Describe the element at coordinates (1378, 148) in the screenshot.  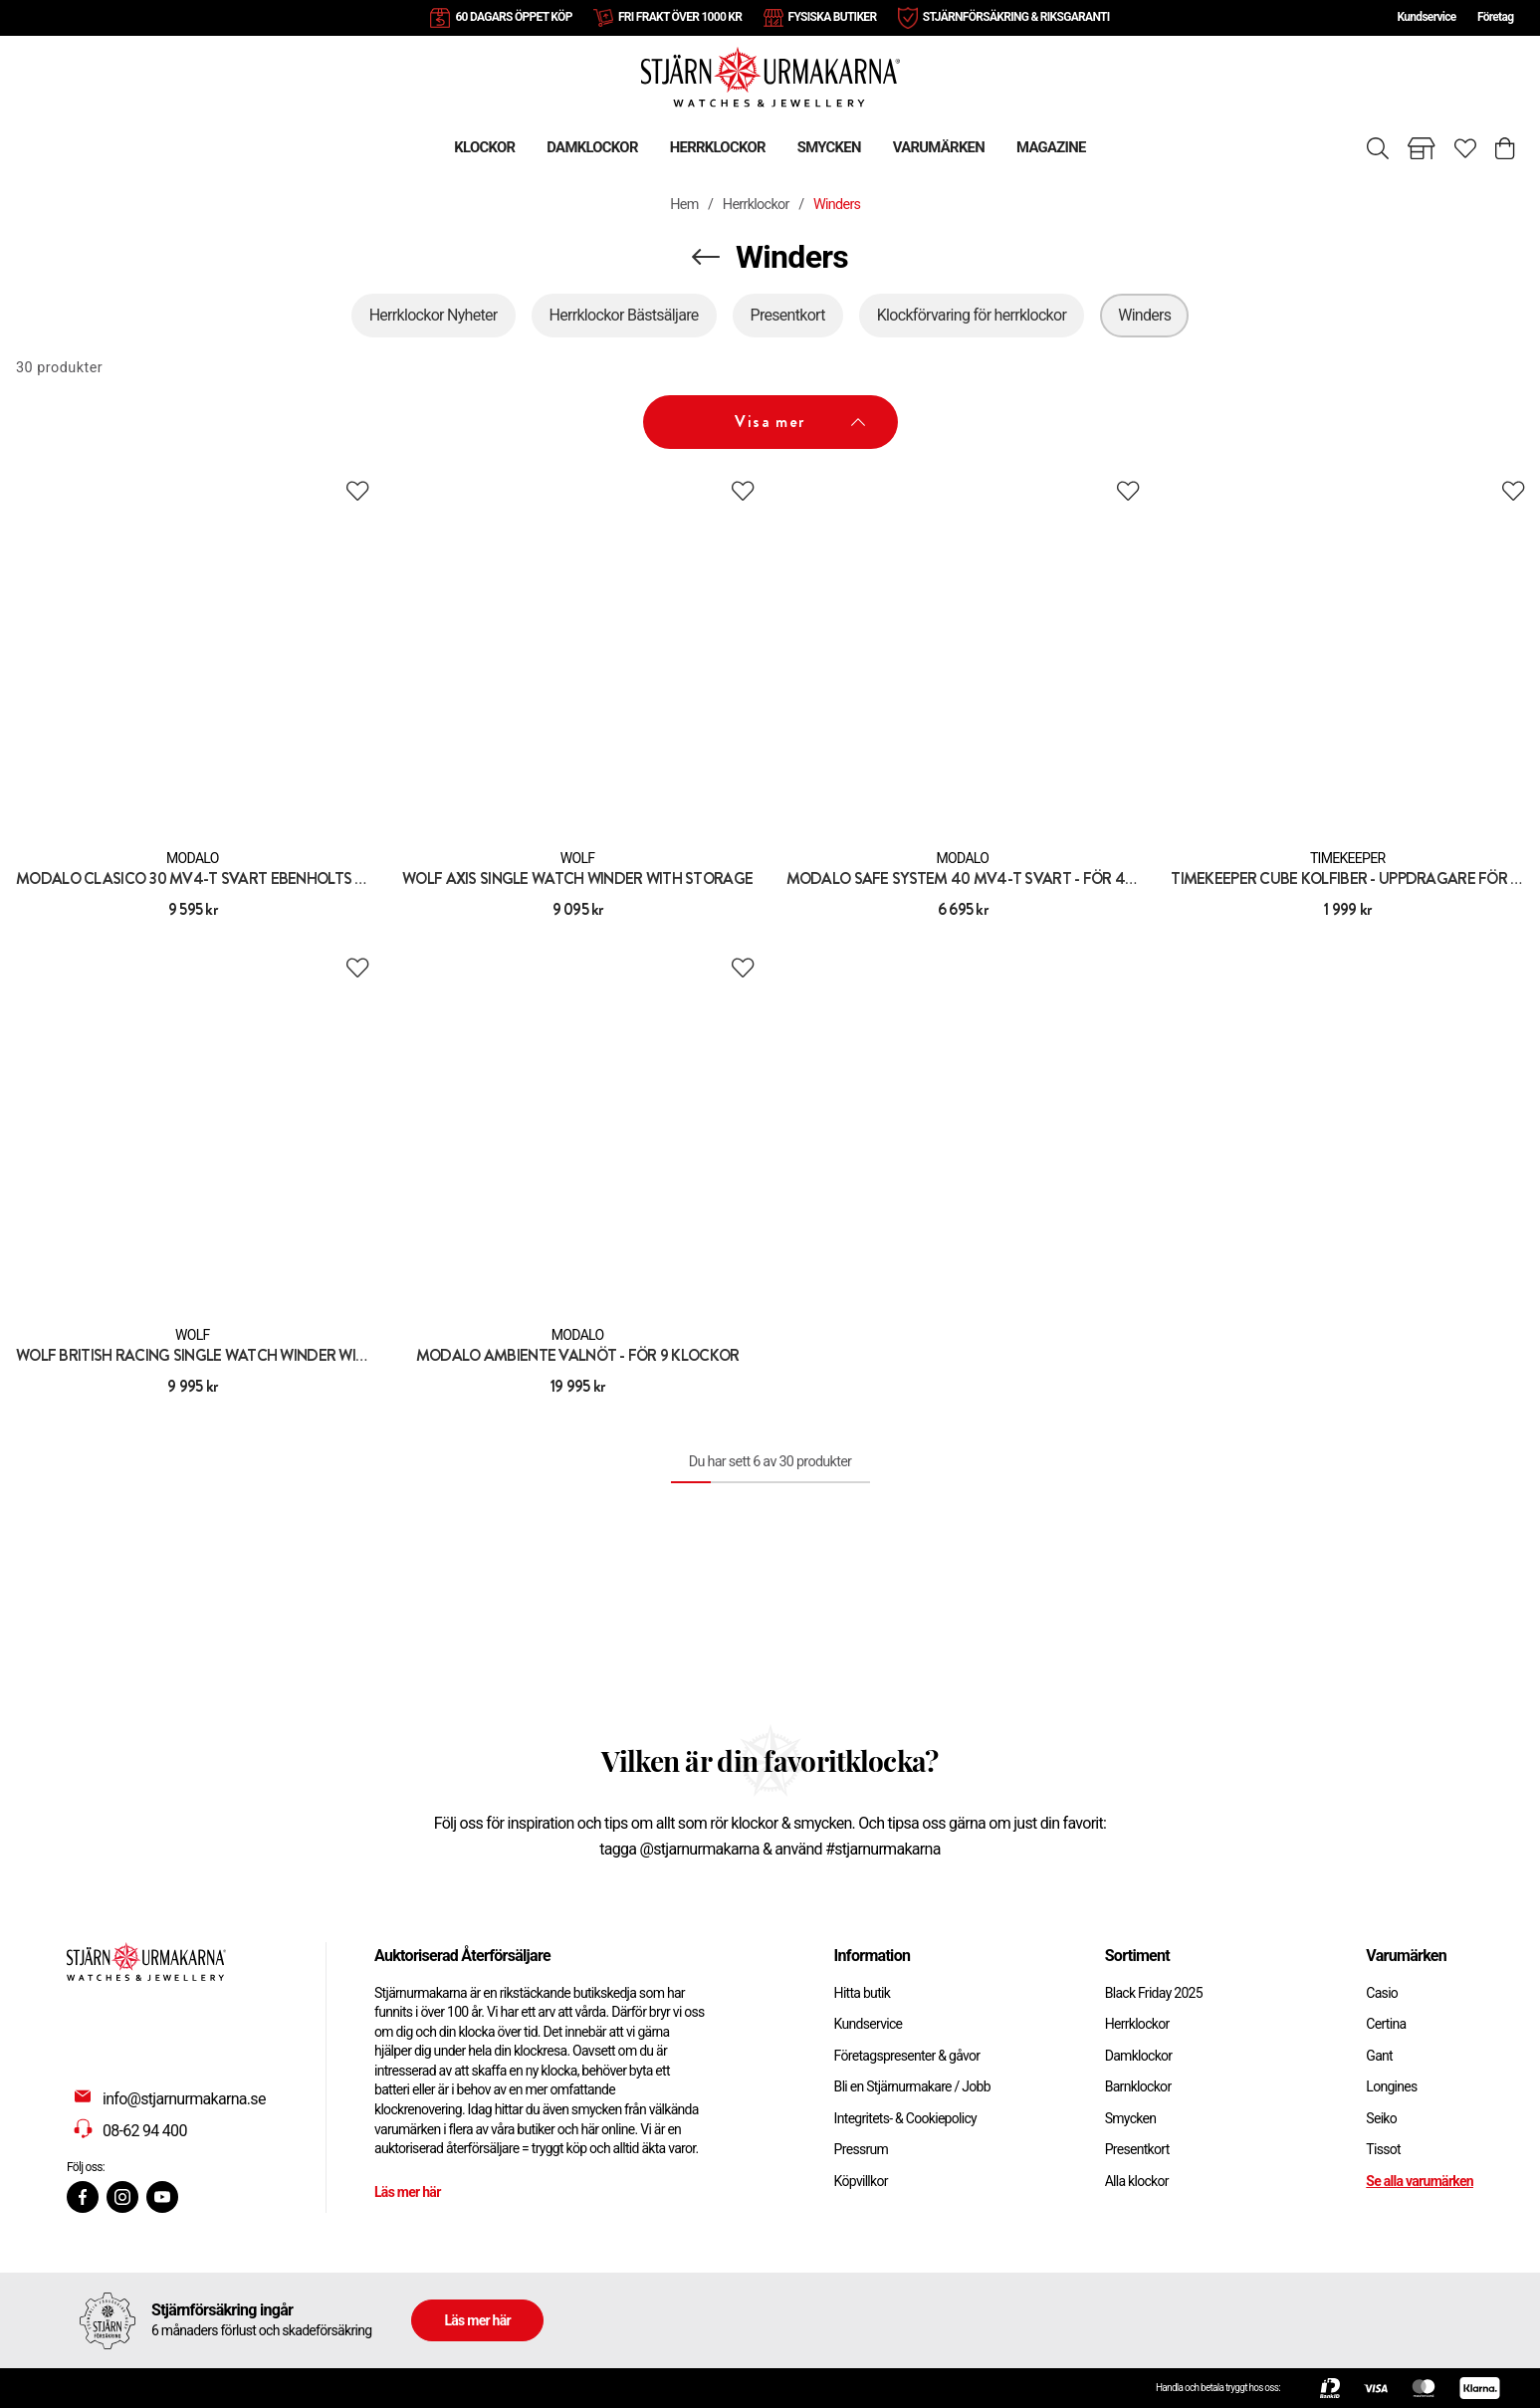
I see `[Sök]` at that location.